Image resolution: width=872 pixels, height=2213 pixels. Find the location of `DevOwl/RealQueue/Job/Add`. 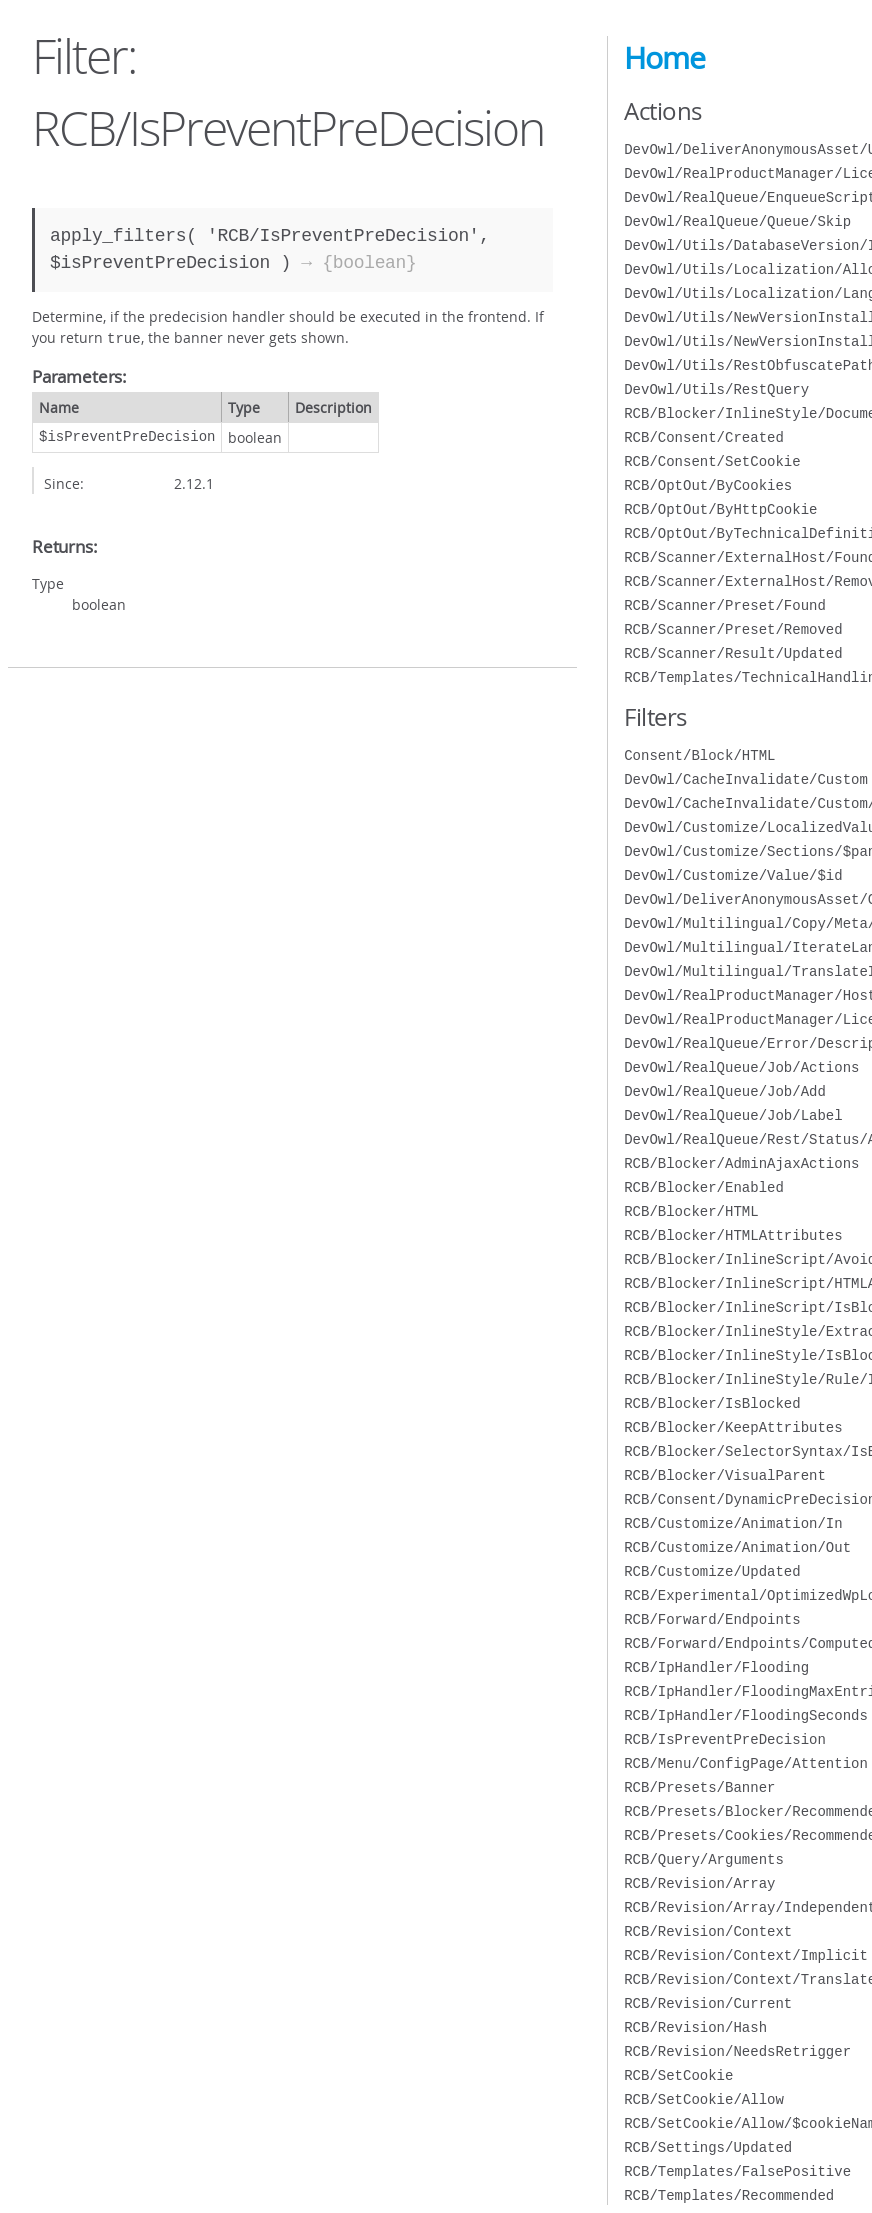

DevOwl/RealQueue/Job/Add is located at coordinates (725, 1091).